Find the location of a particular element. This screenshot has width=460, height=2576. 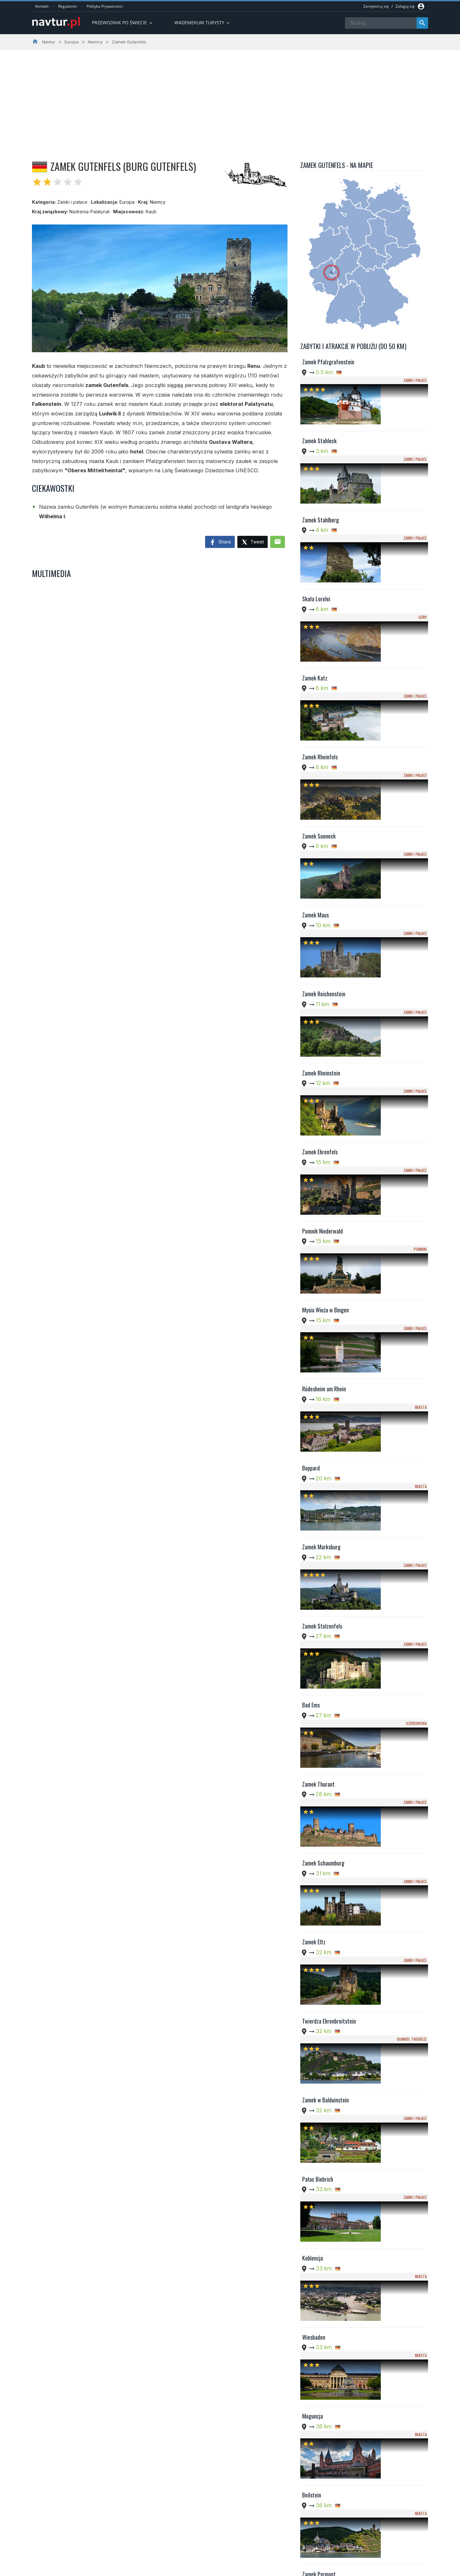

Kościół św. Katarzyny w Oppenheim is located at coordinates (328, 2271).